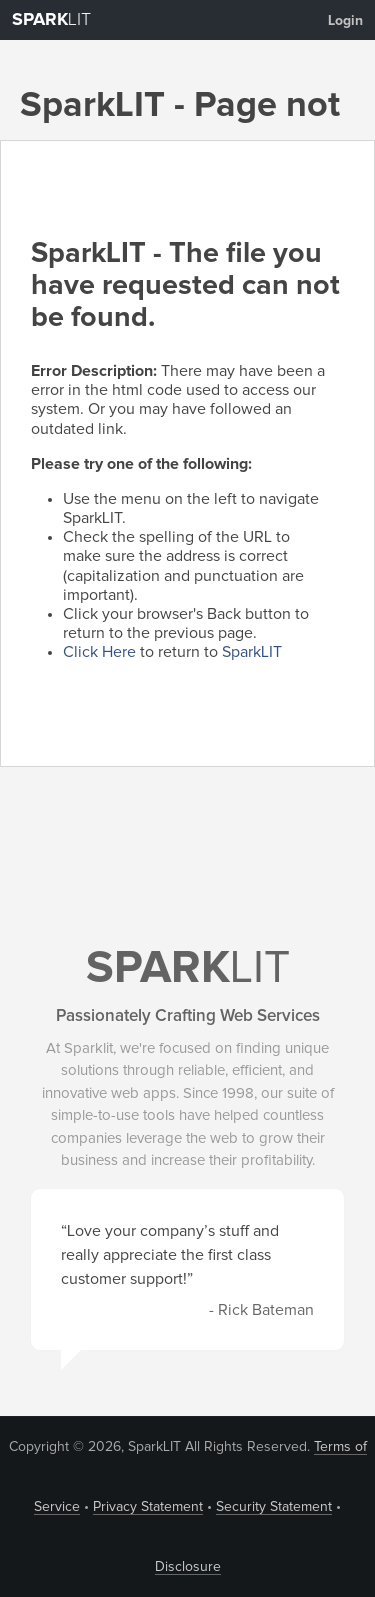  What do you see at coordinates (252, 652) in the screenshot?
I see `SparkLIT` at bounding box center [252, 652].